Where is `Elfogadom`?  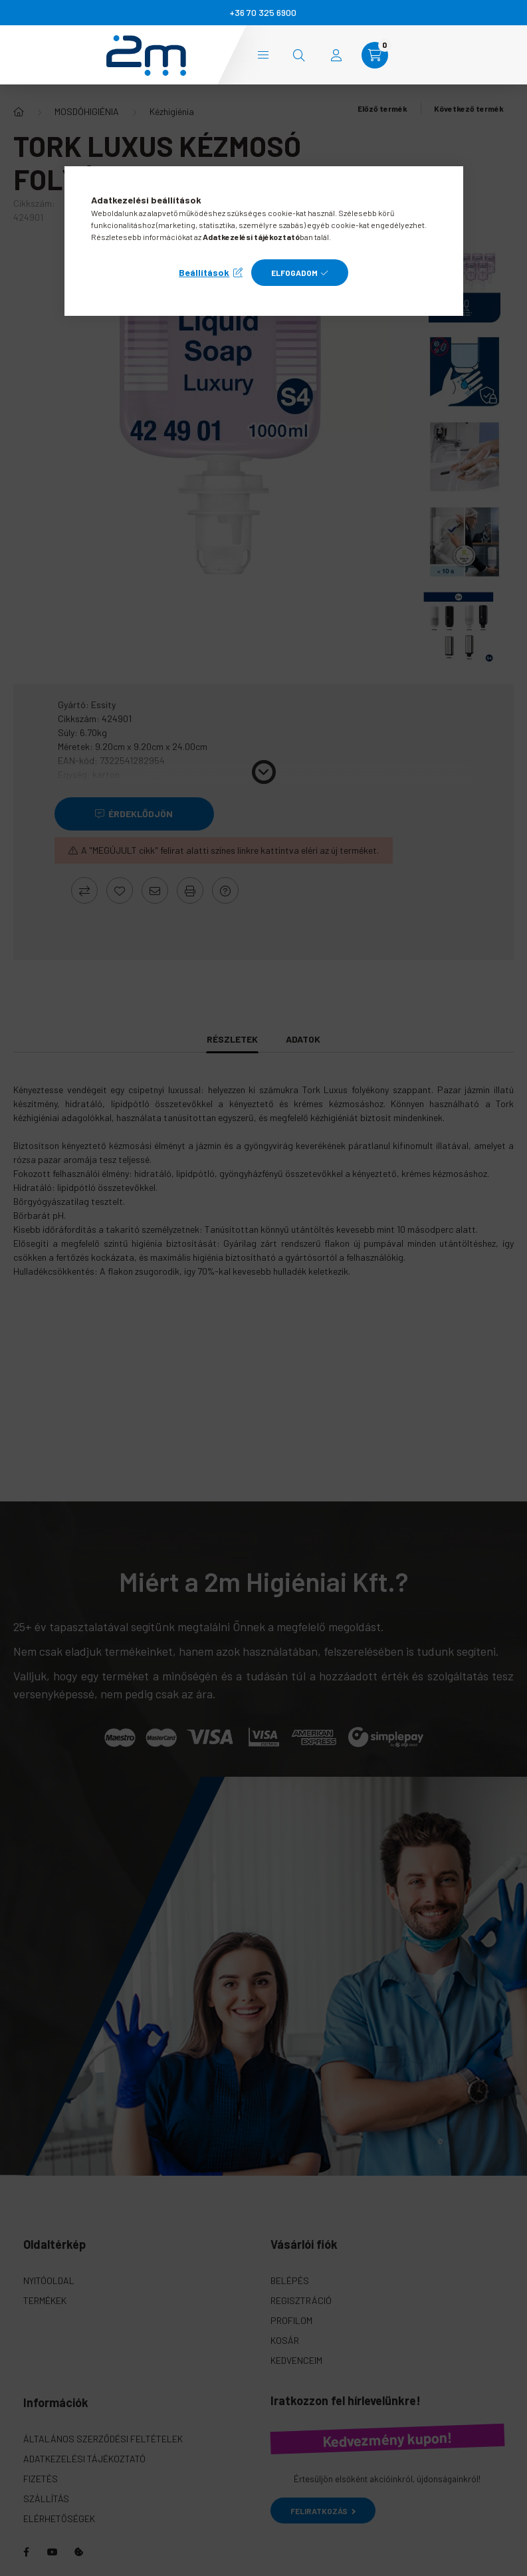 Elfogadom is located at coordinates (294, 272).